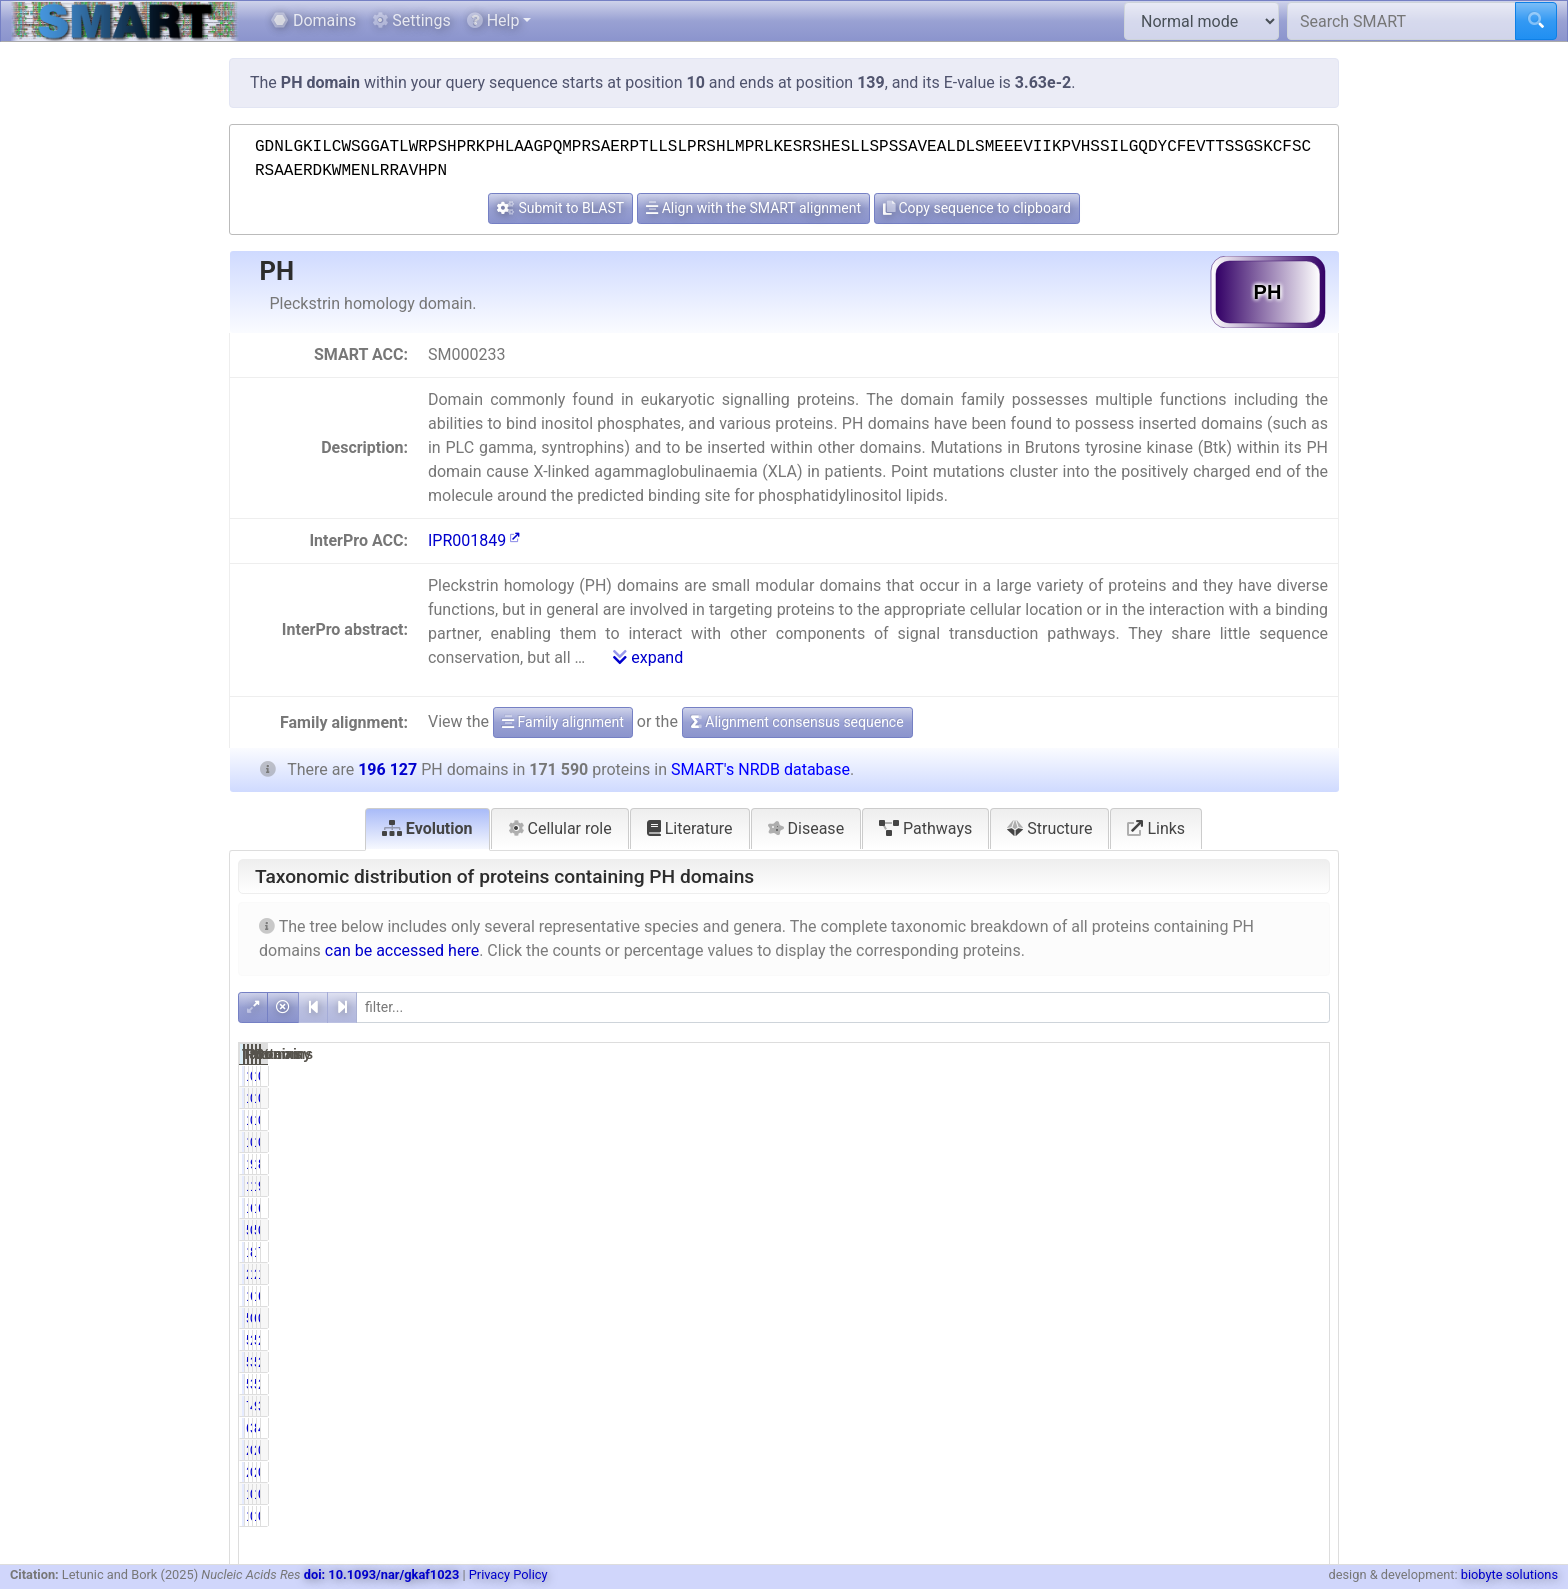 This screenshot has height=1589, width=1568. What do you see at coordinates (1303, 1340) in the screenshot?
I see `2.84` at bounding box center [1303, 1340].